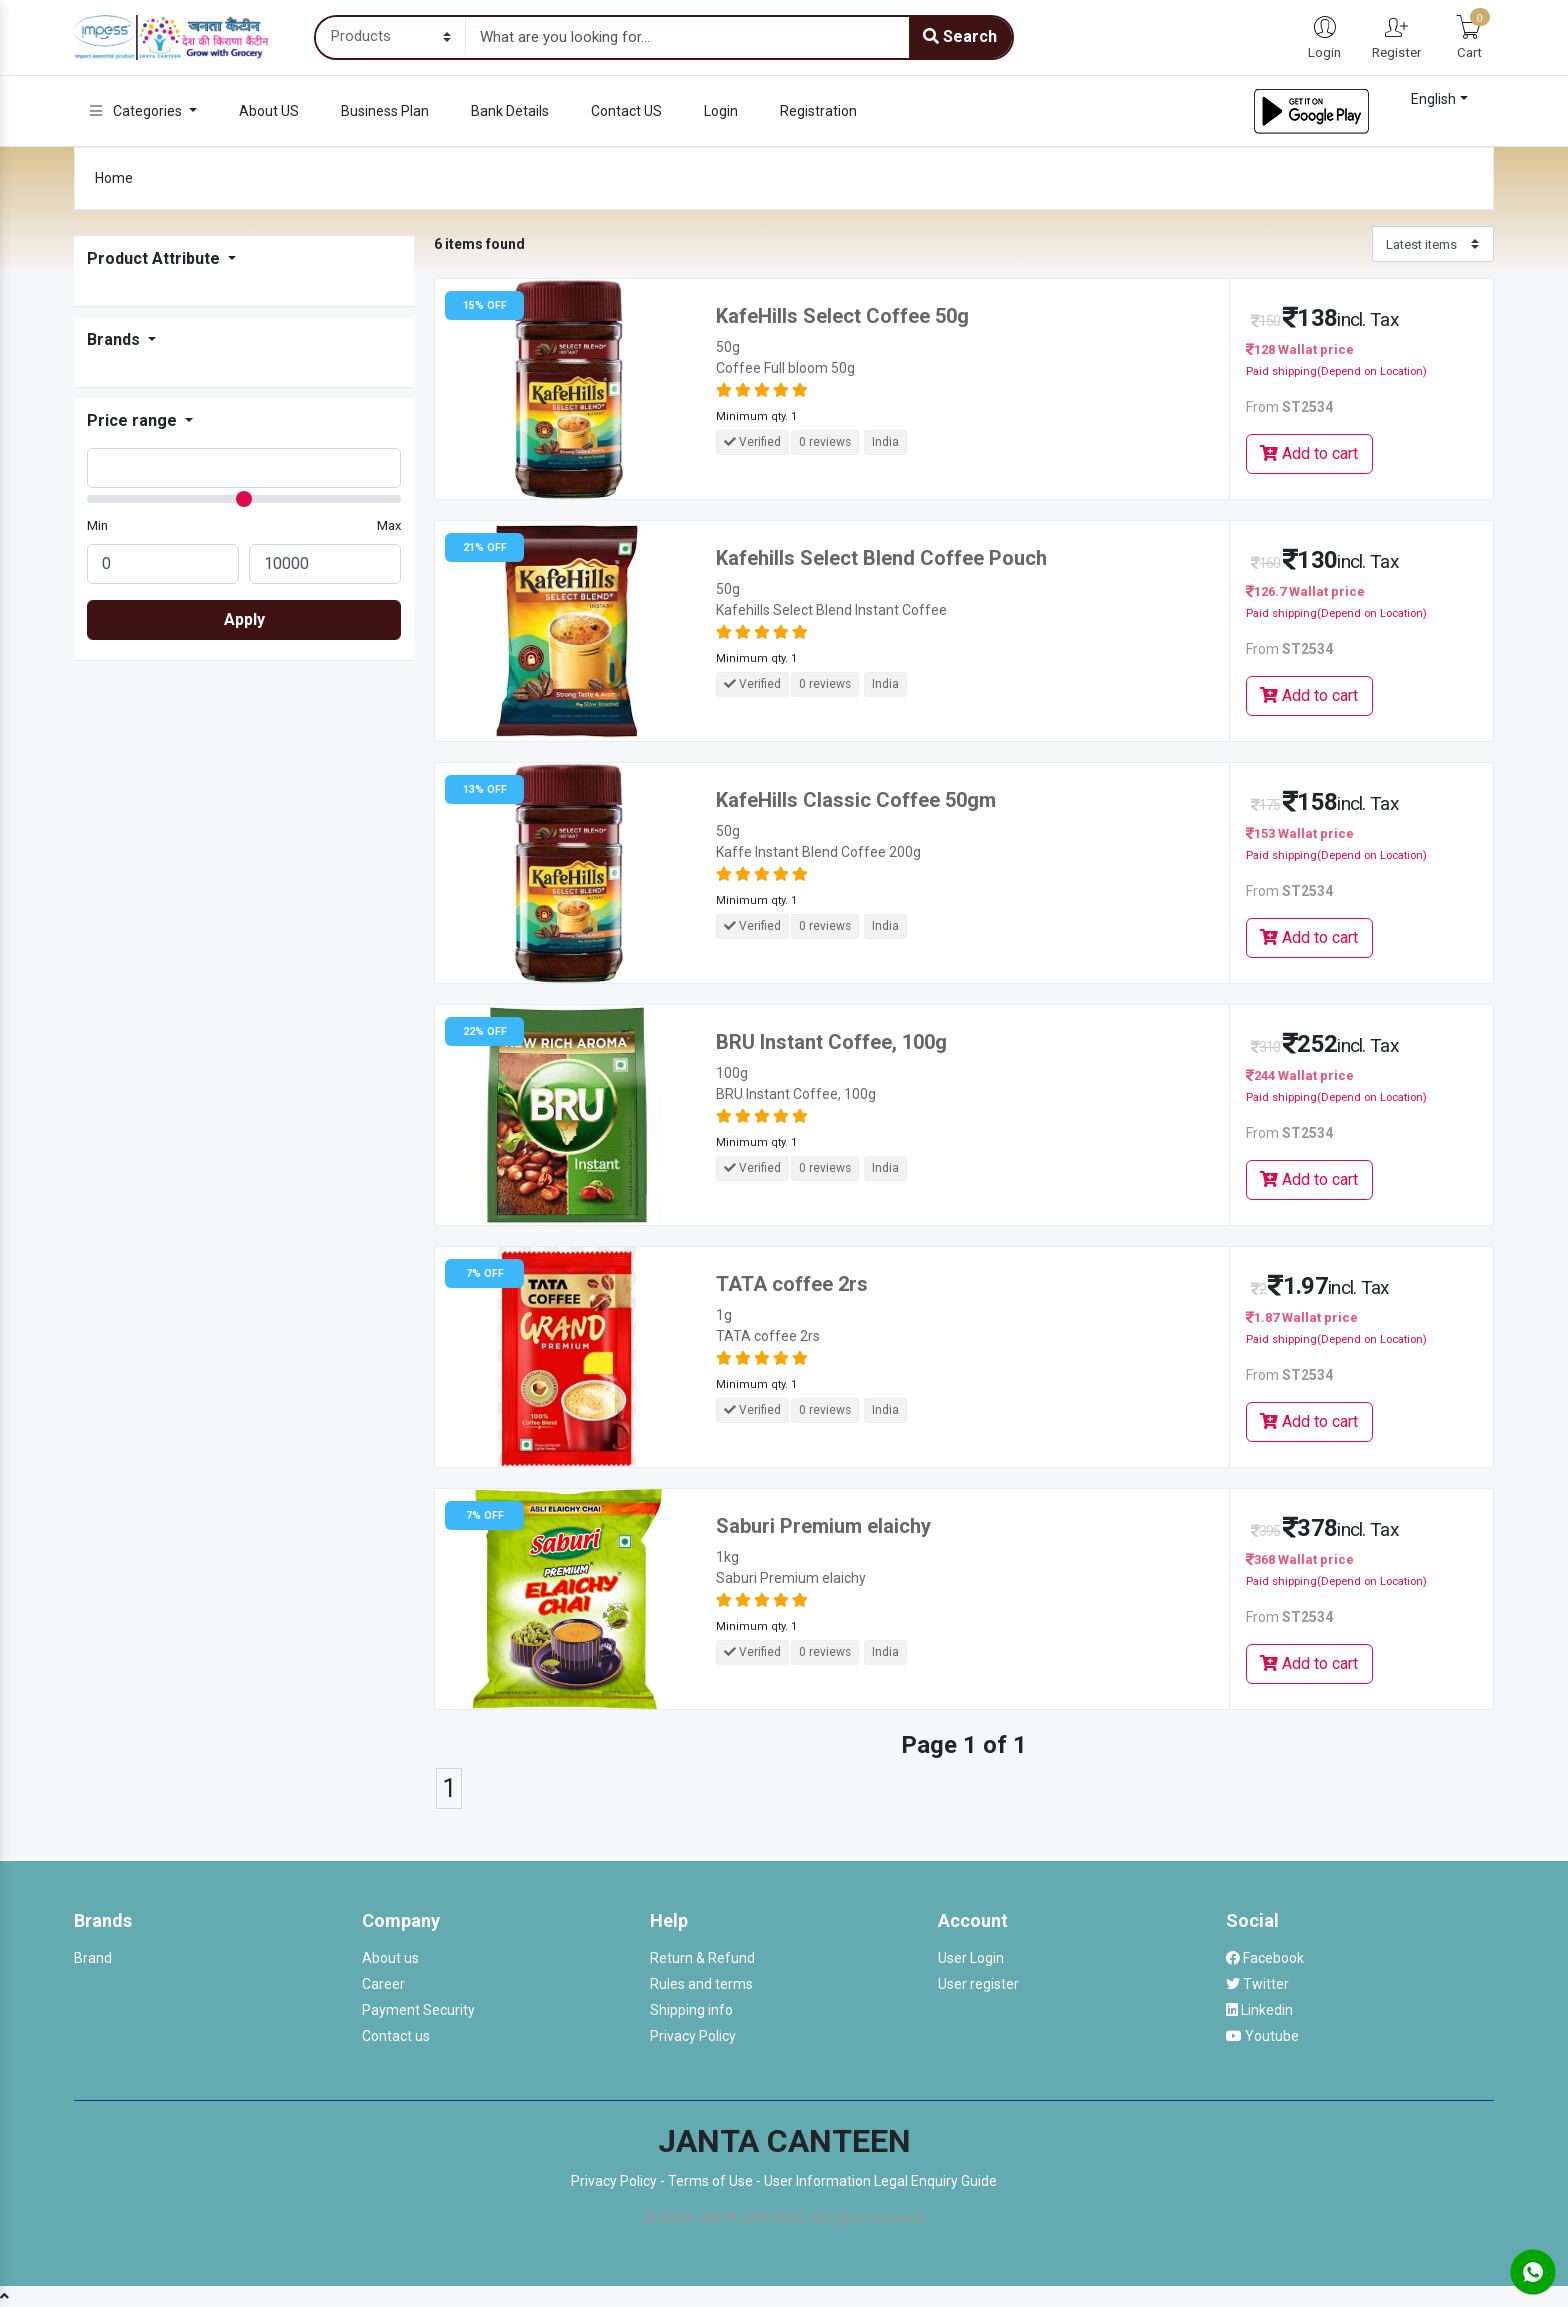 The width and height of the screenshot is (1568, 2307). Describe the element at coordinates (390, 1958) in the screenshot. I see `About us` at that location.